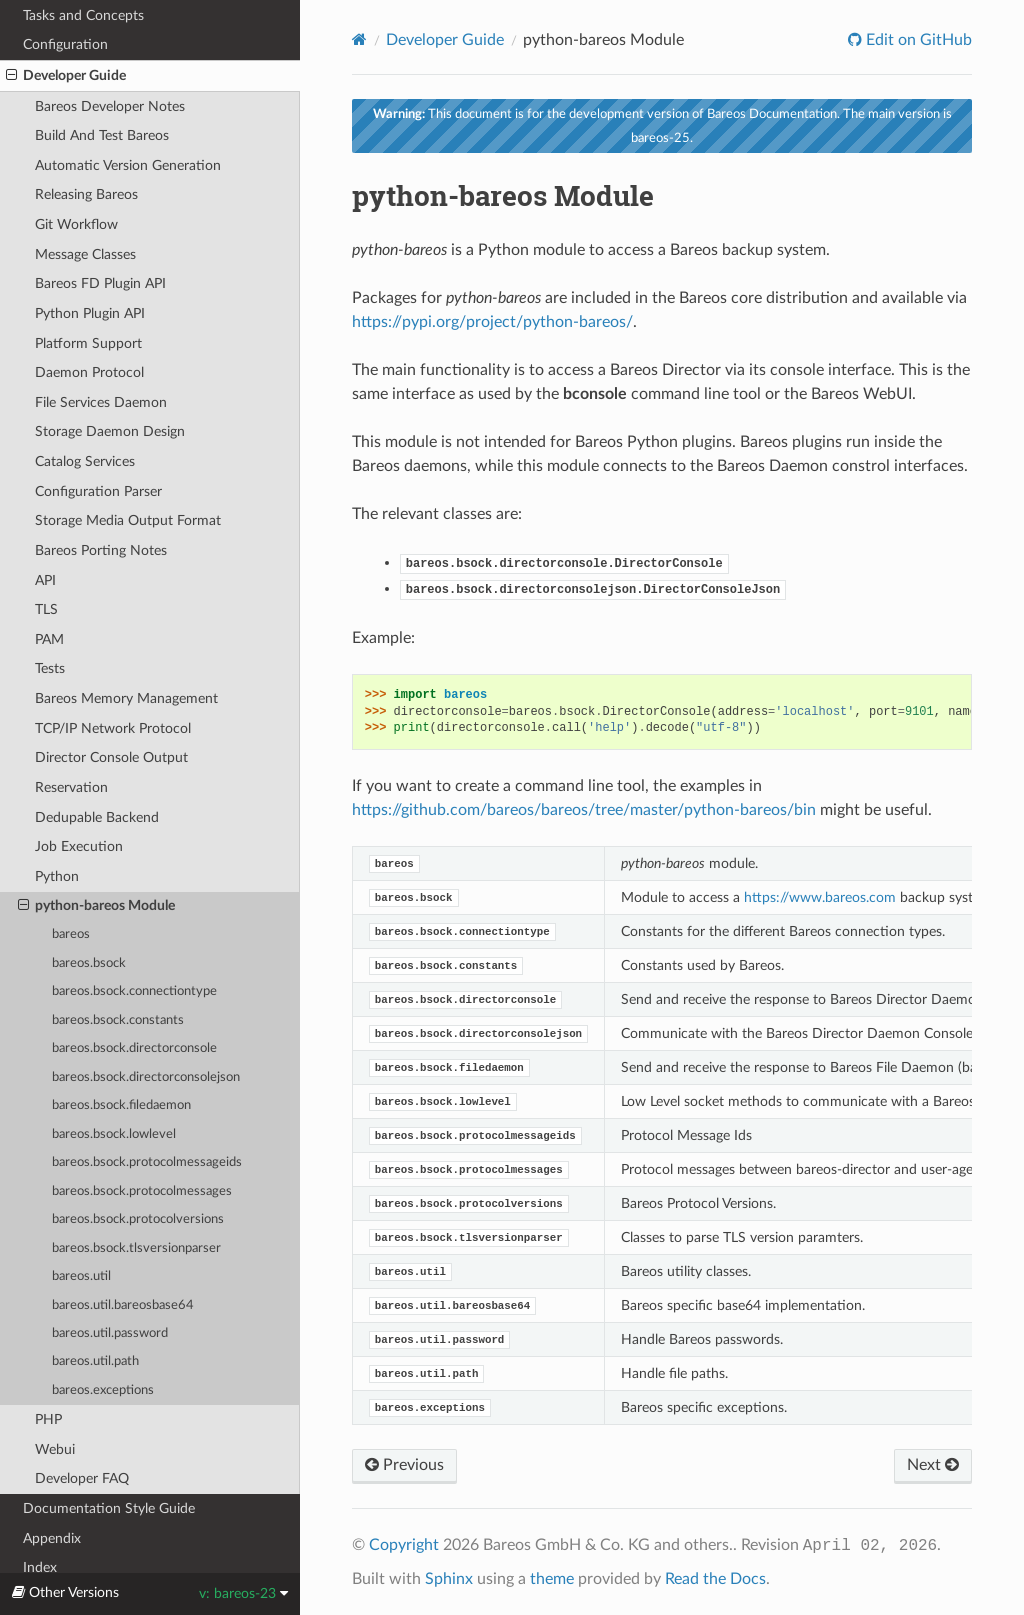 The width and height of the screenshot is (1024, 1615). What do you see at coordinates (110, 1333) in the screenshot?
I see `bareos.util.password` at bounding box center [110, 1333].